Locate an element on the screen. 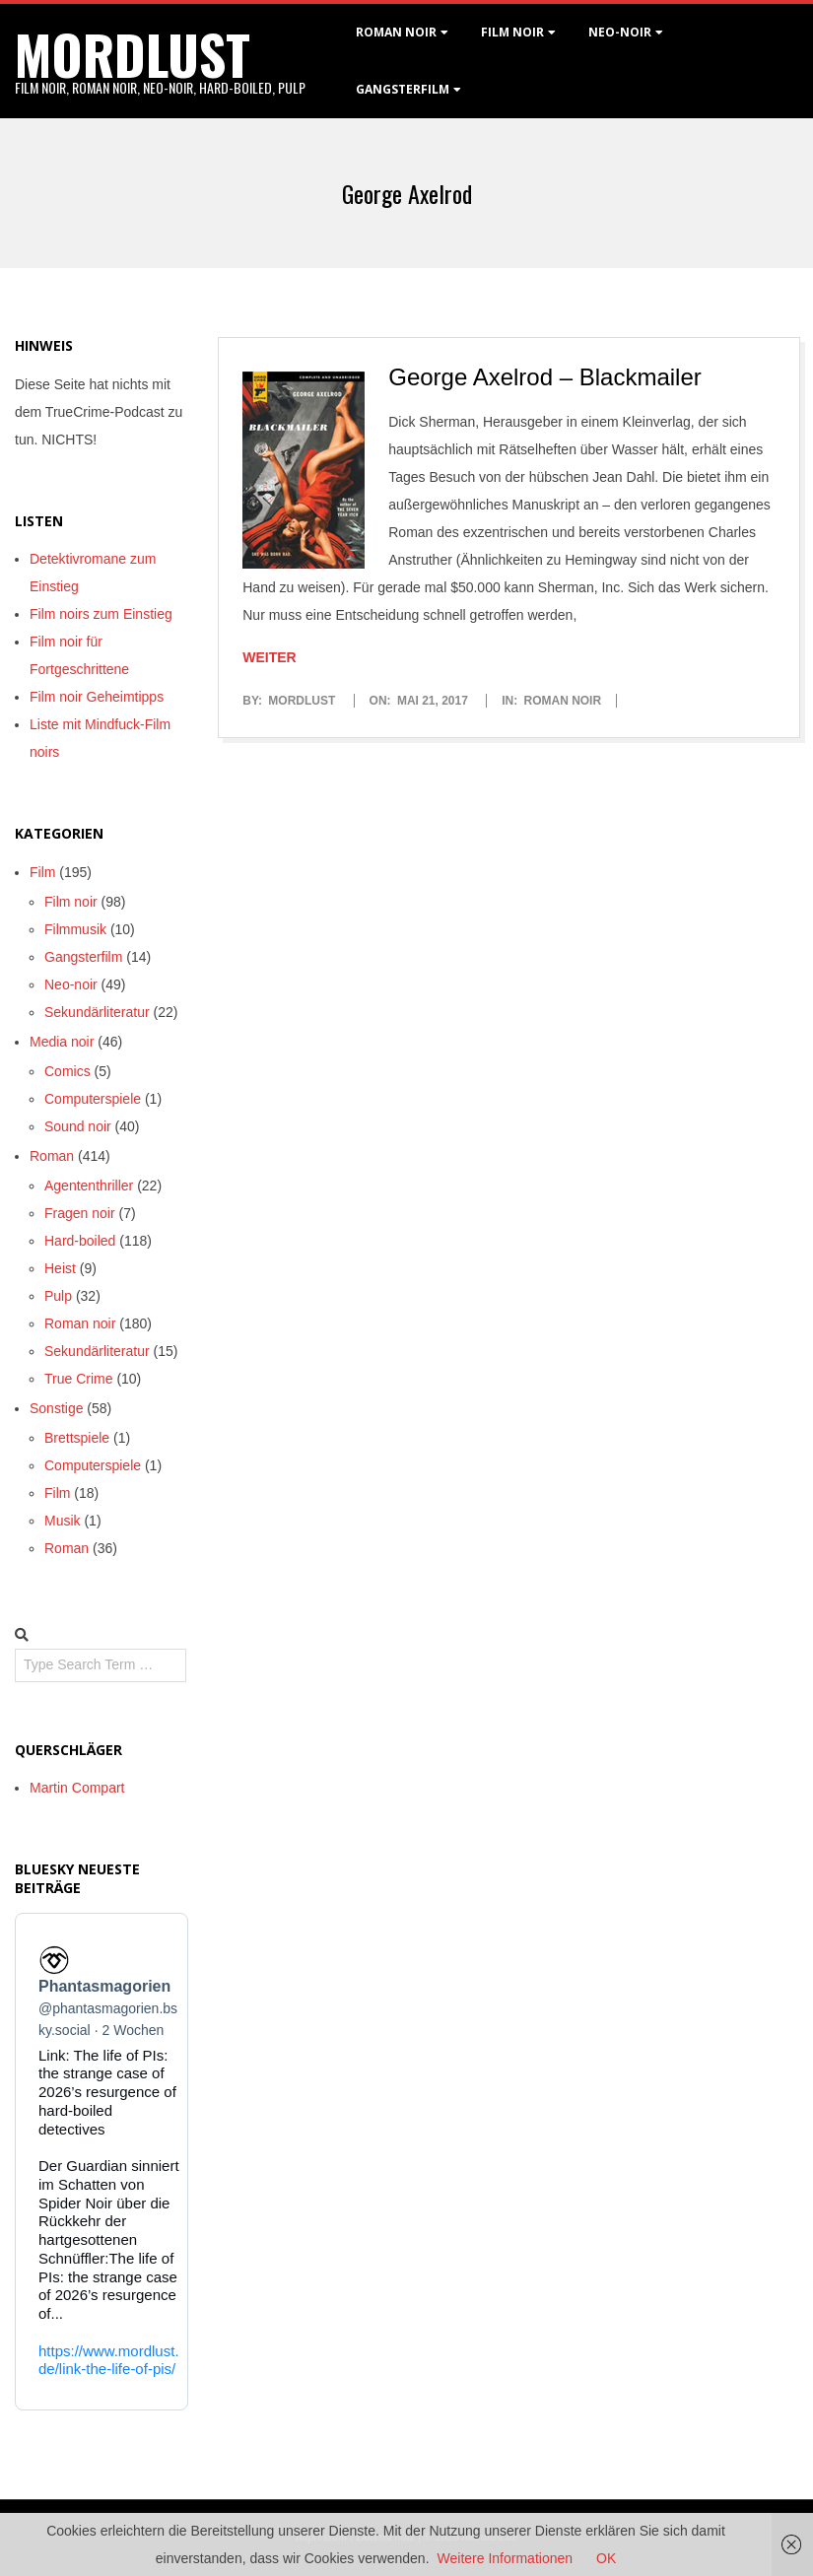 This screenshot has height=2576, width=813. Comics is located at coordinates (67, 1071).